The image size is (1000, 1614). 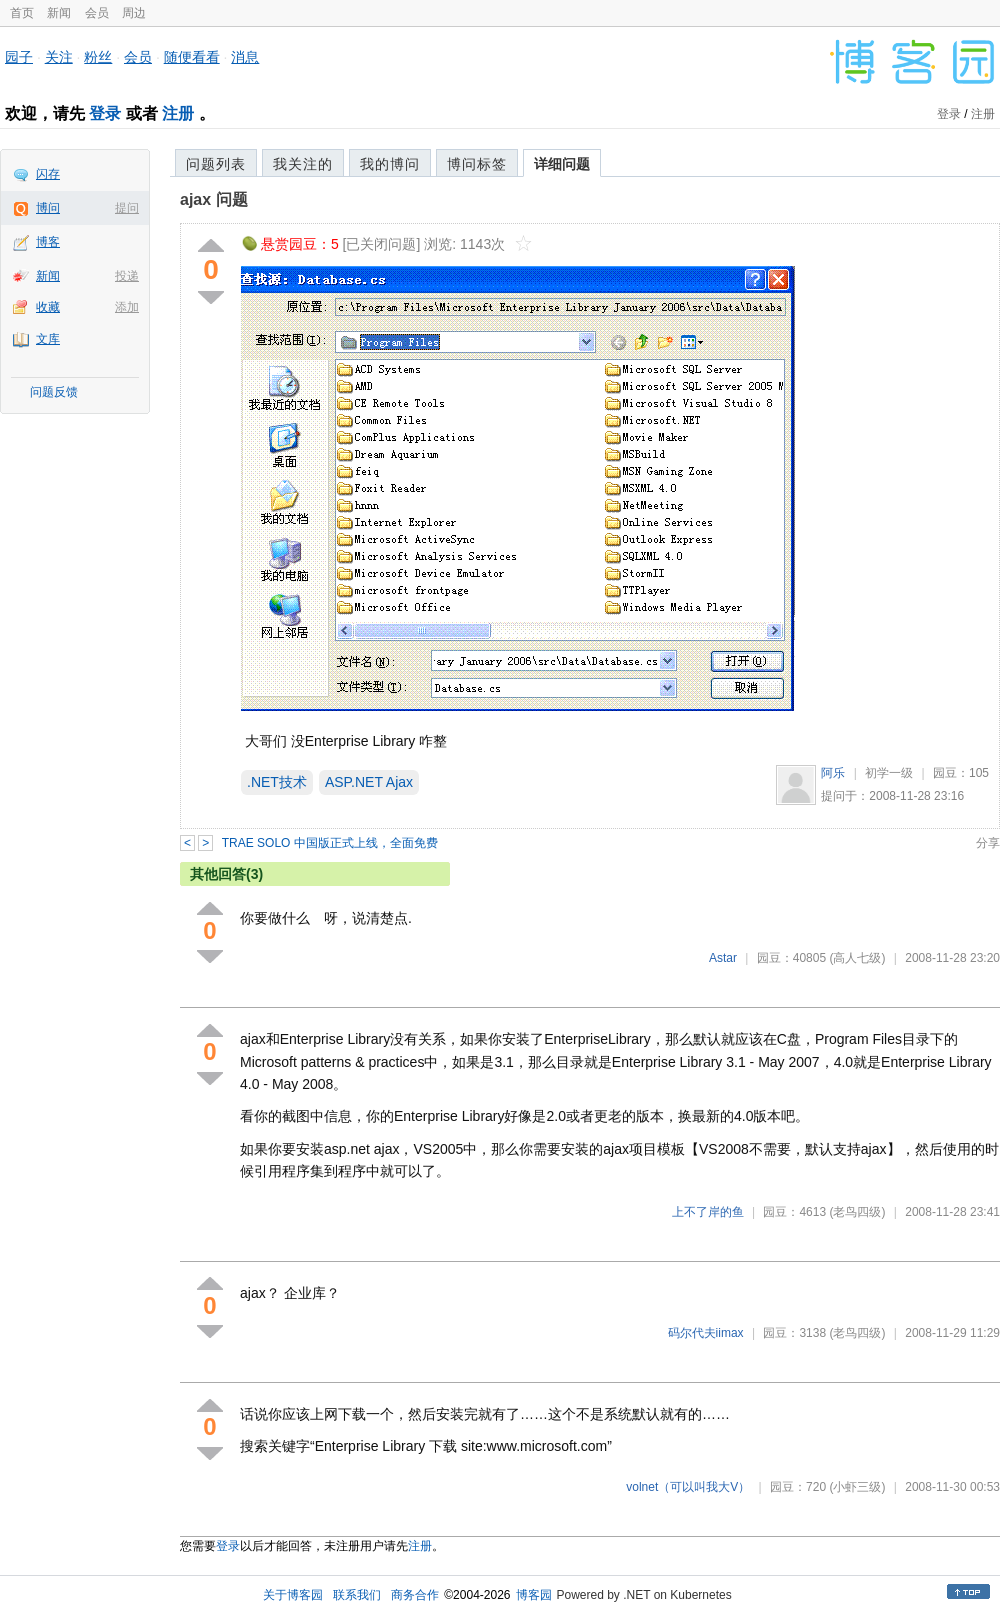 I want to click on 粉丝, so click(x=98, y=57).